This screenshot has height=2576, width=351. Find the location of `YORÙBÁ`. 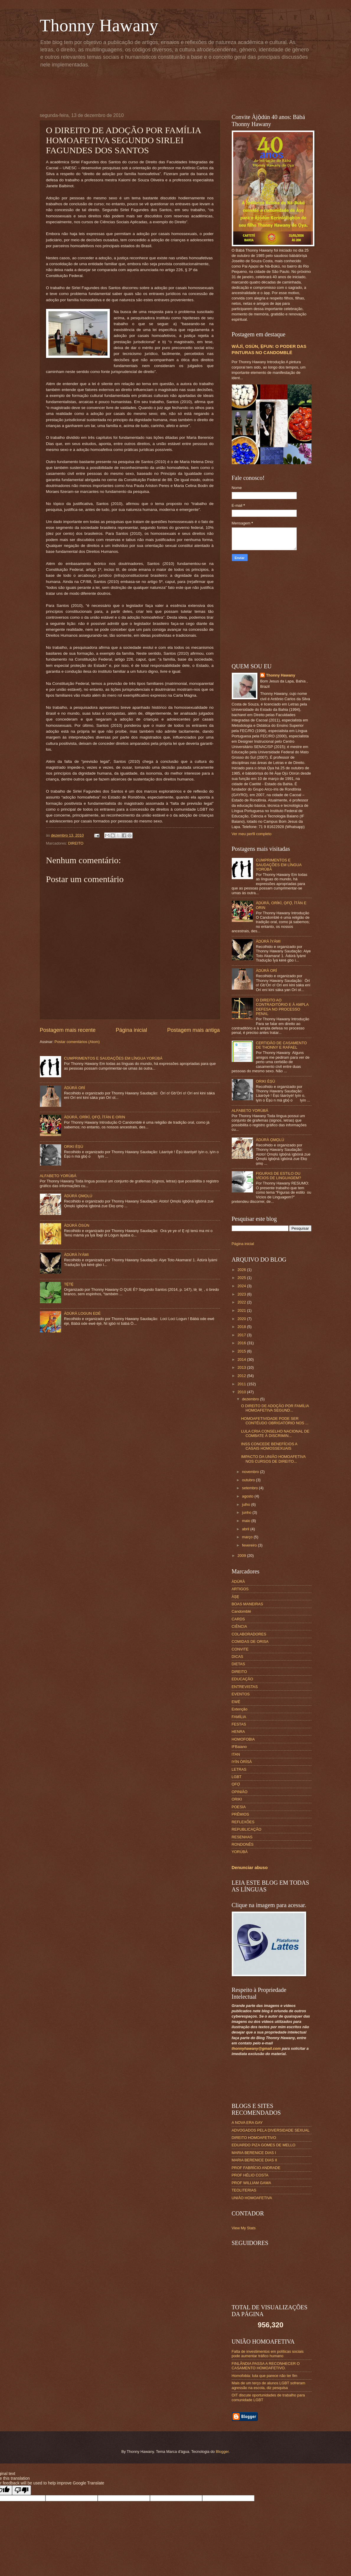

YORÙBÁ is located at coordinates (240, 1852).